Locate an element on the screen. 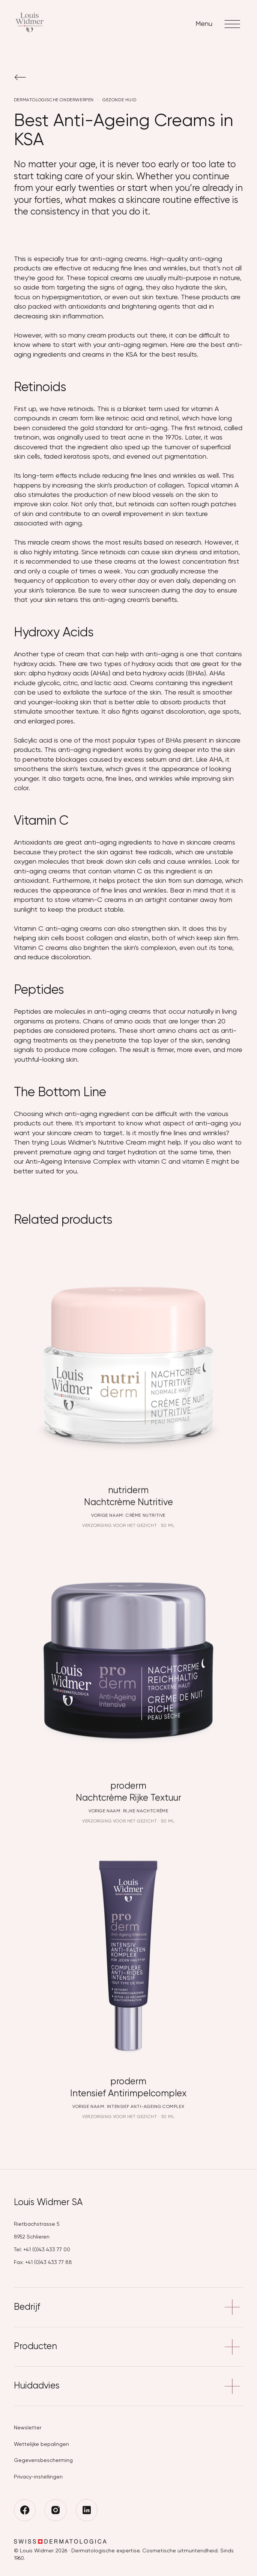 The width and height of the screenshot is (257, 2576). Gegevensbescherming is located at coordinates (43, 2460).